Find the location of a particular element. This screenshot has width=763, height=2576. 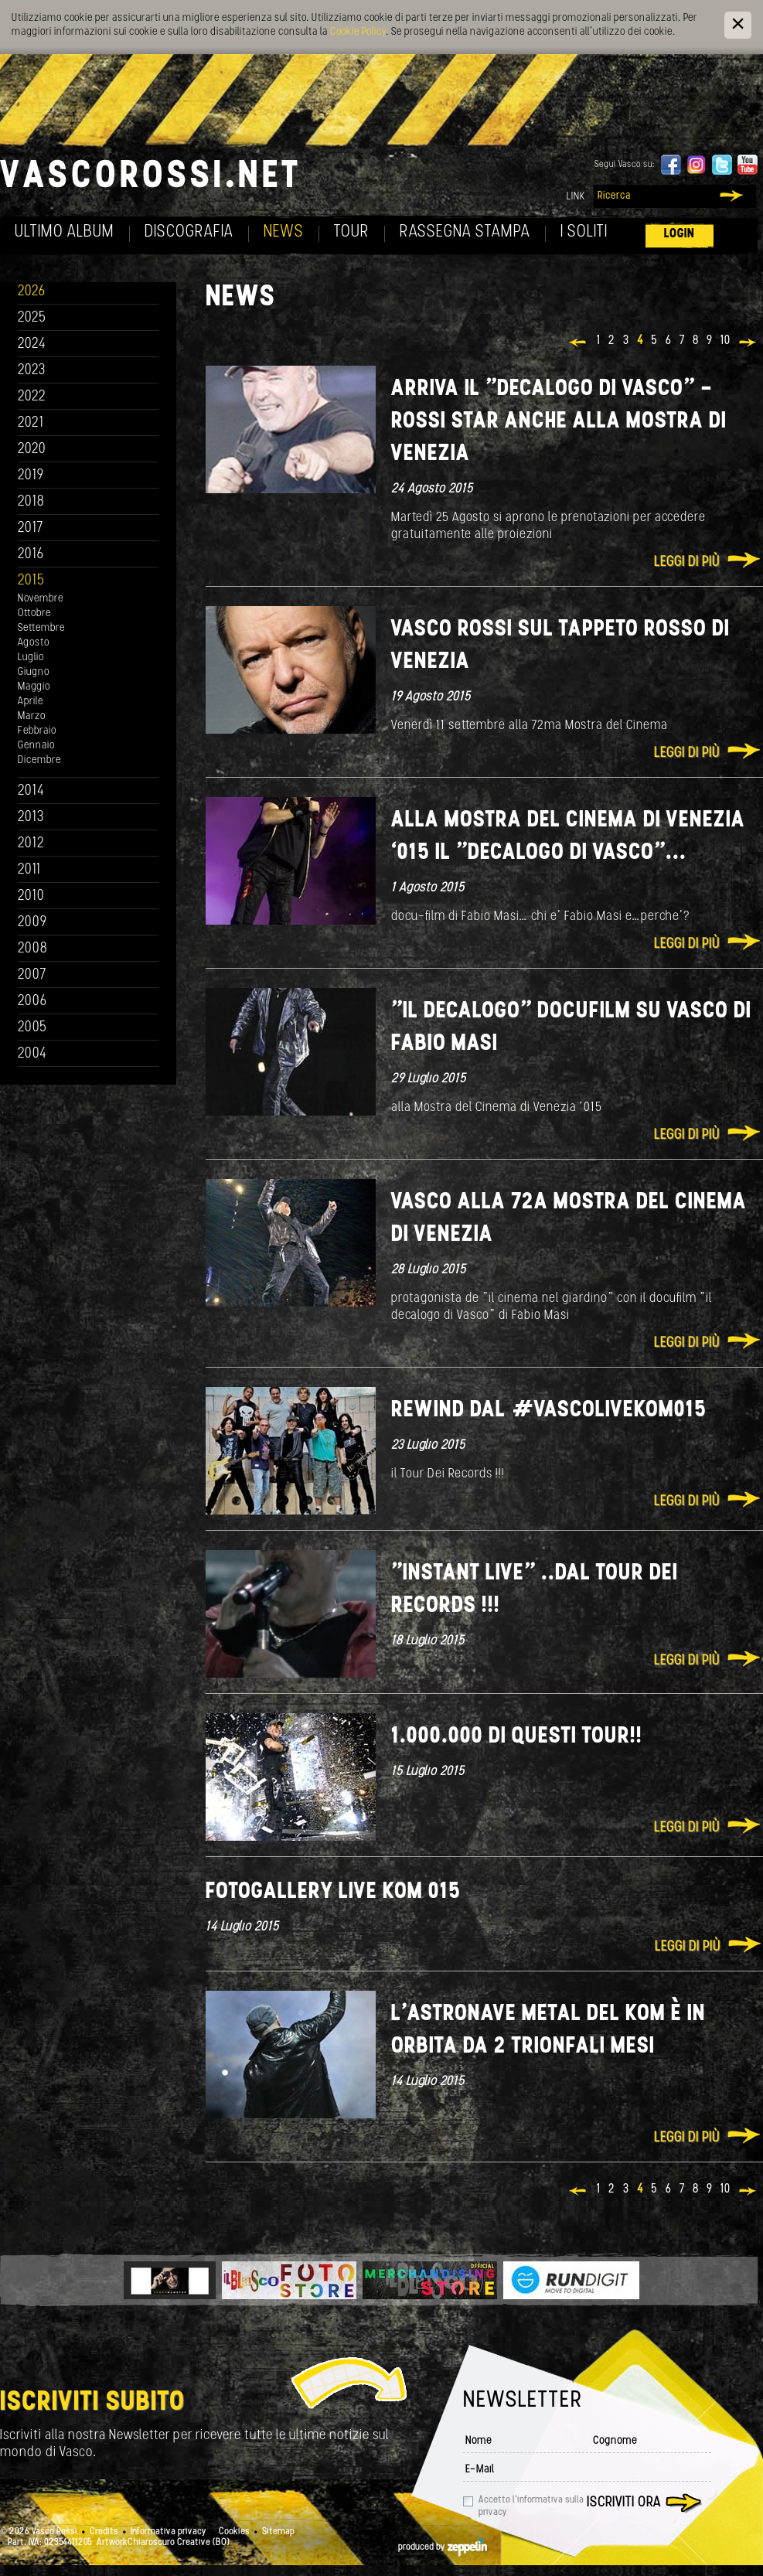

2019 is located at coordinates (31, 476).